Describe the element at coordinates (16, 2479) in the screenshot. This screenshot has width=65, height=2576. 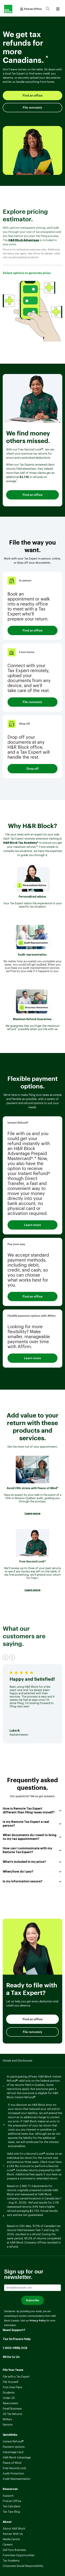
I see `Audit Representation` at that location.